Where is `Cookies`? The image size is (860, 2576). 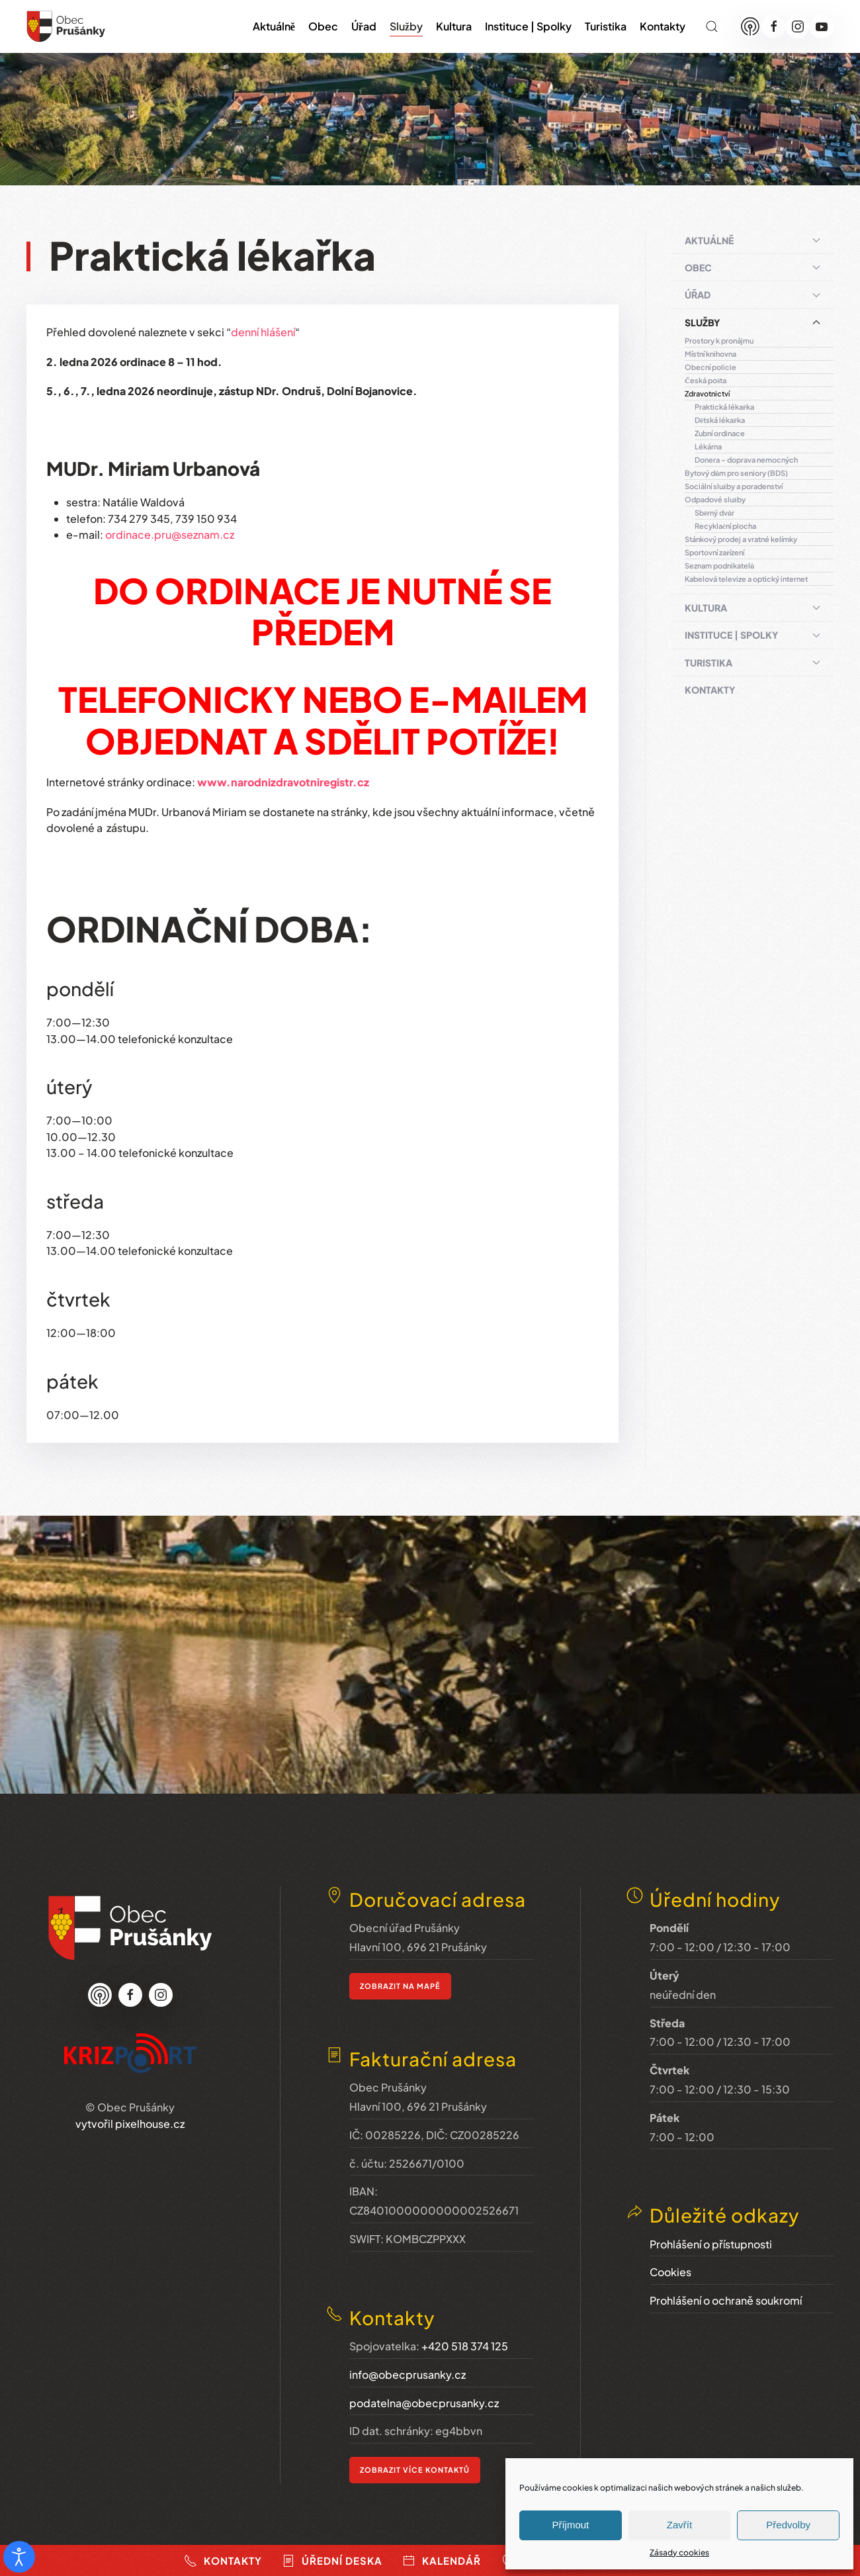
Cookies is located at coordinates (670, 2261).